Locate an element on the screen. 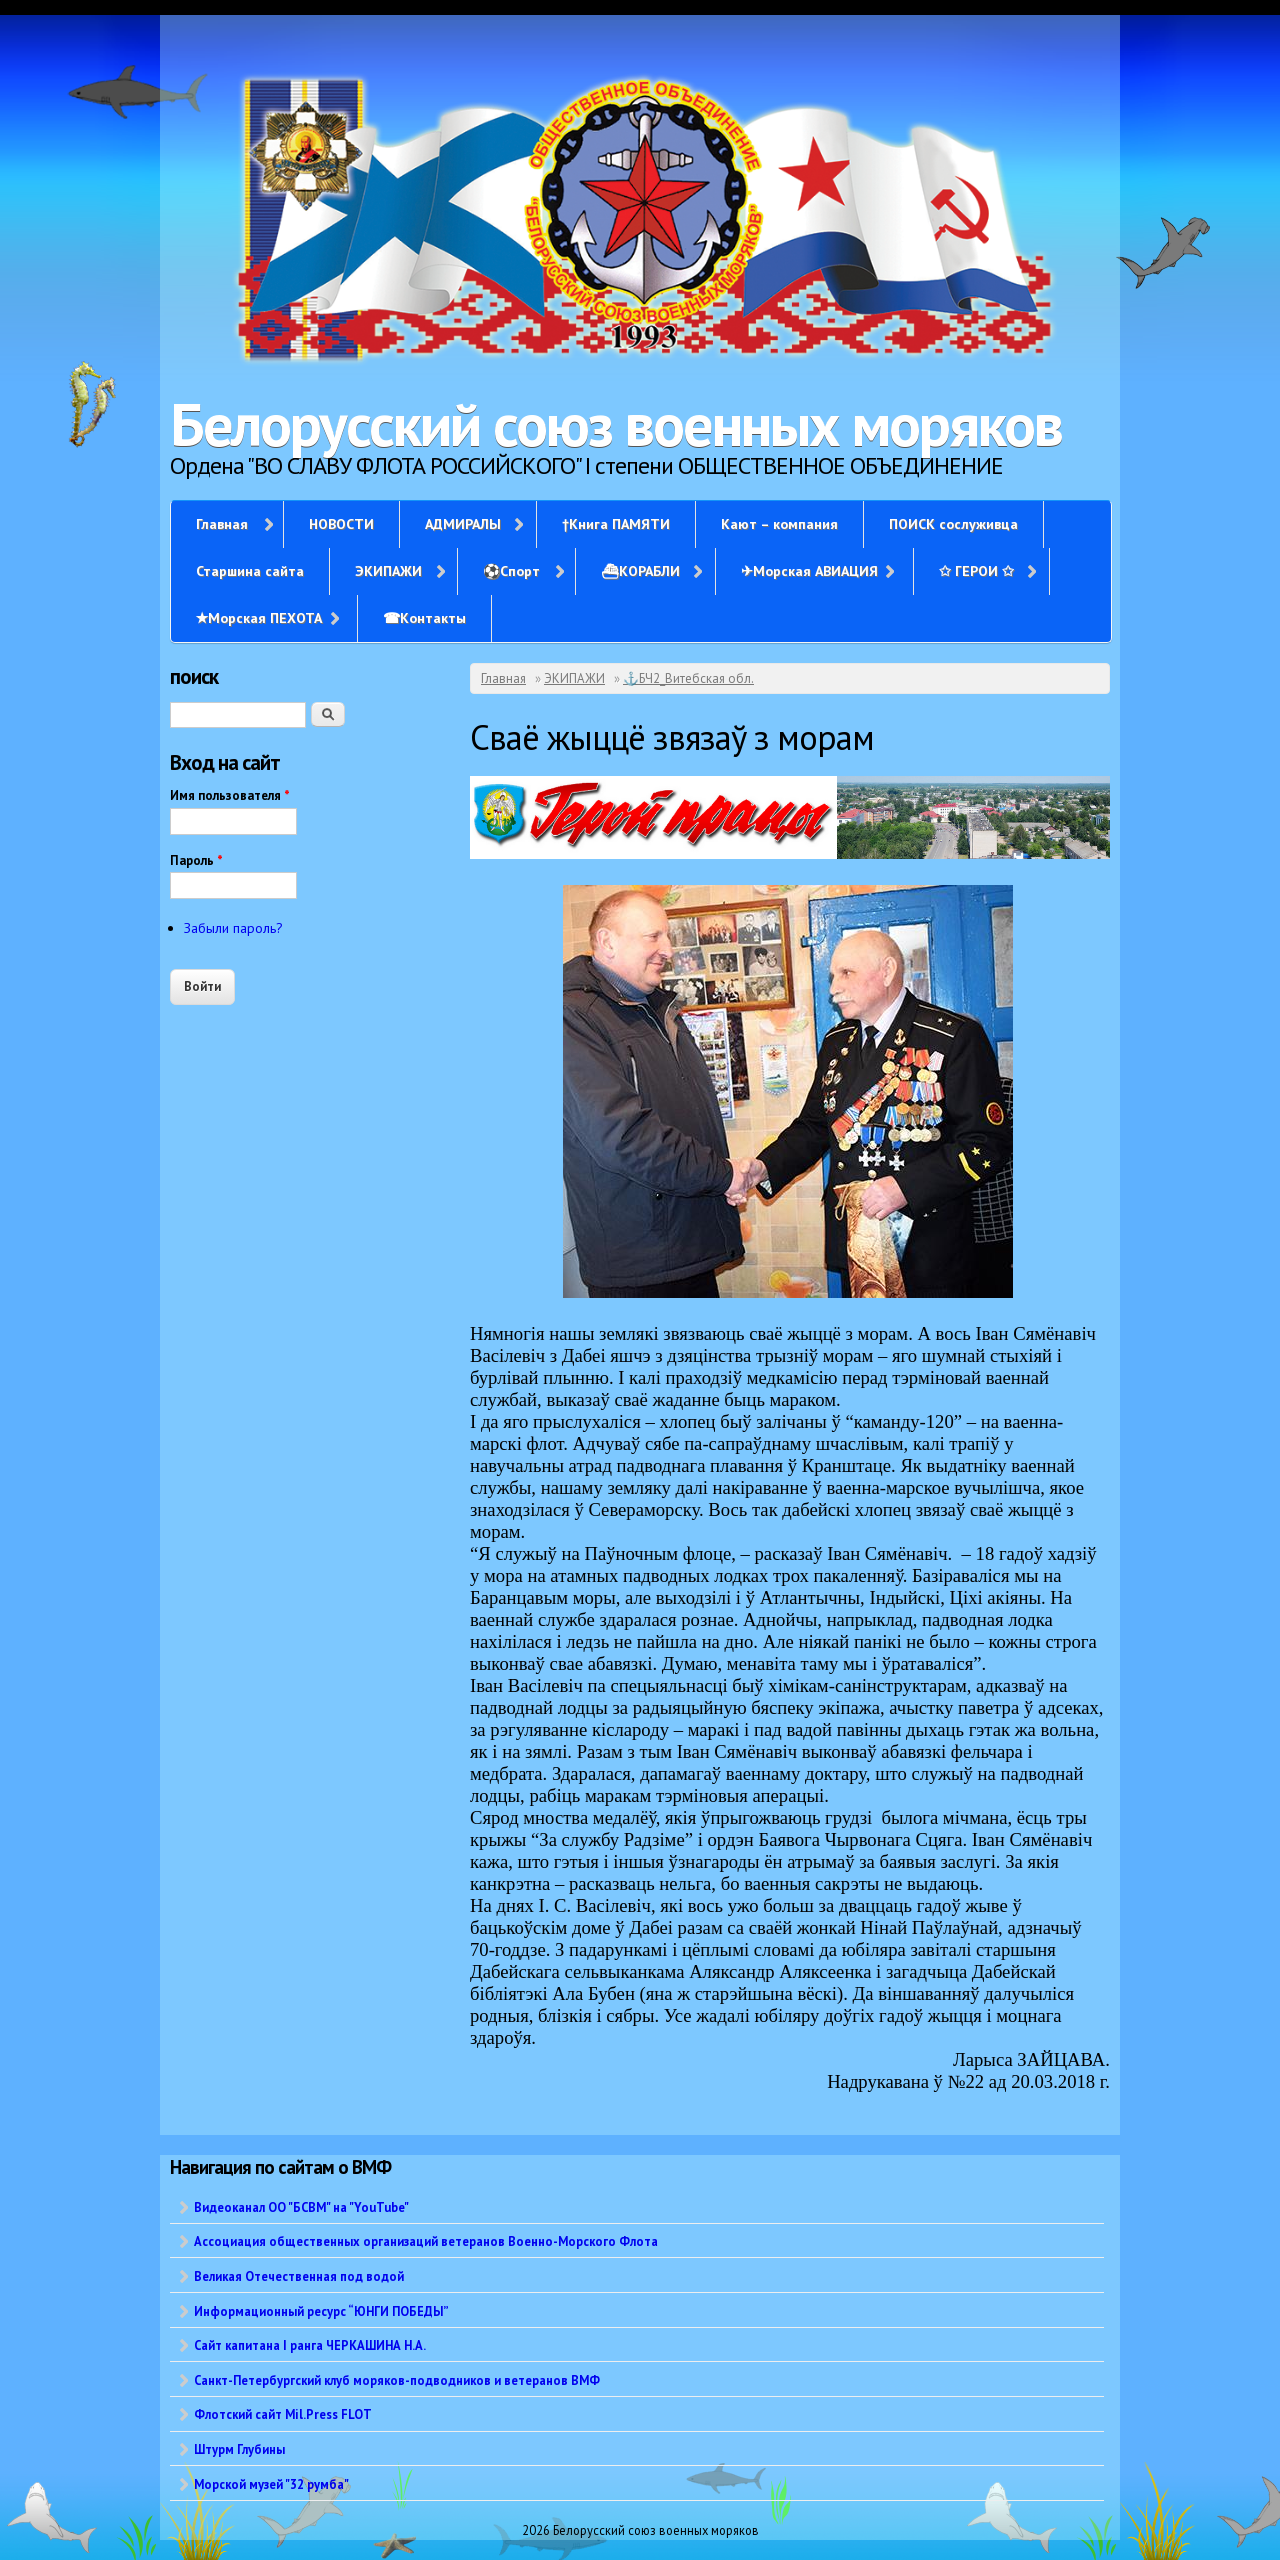 The width and height of the screenshot is (1280, 2560). Санкт-Петербургский клуб моряков-подводников и ветеранов ВМФ is located at coordinates (397, 2380).